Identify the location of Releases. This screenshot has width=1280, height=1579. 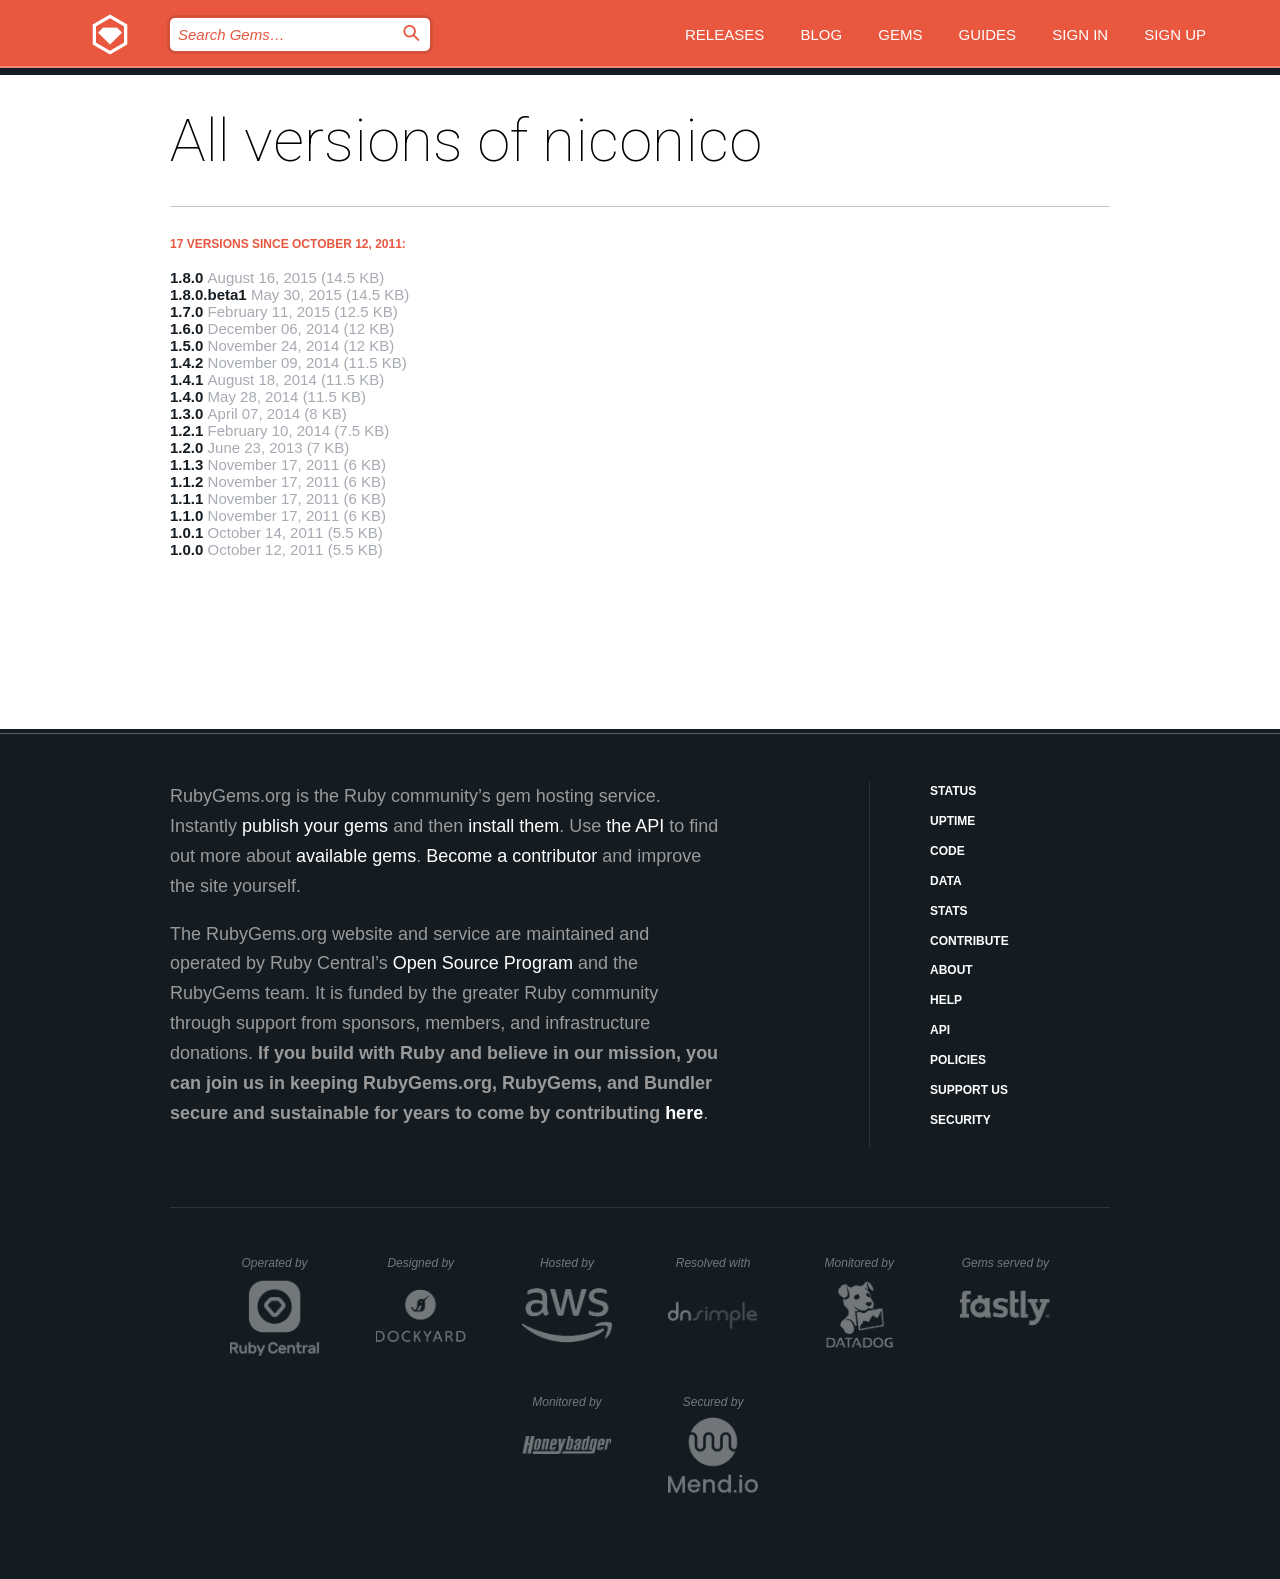
(724, 34).